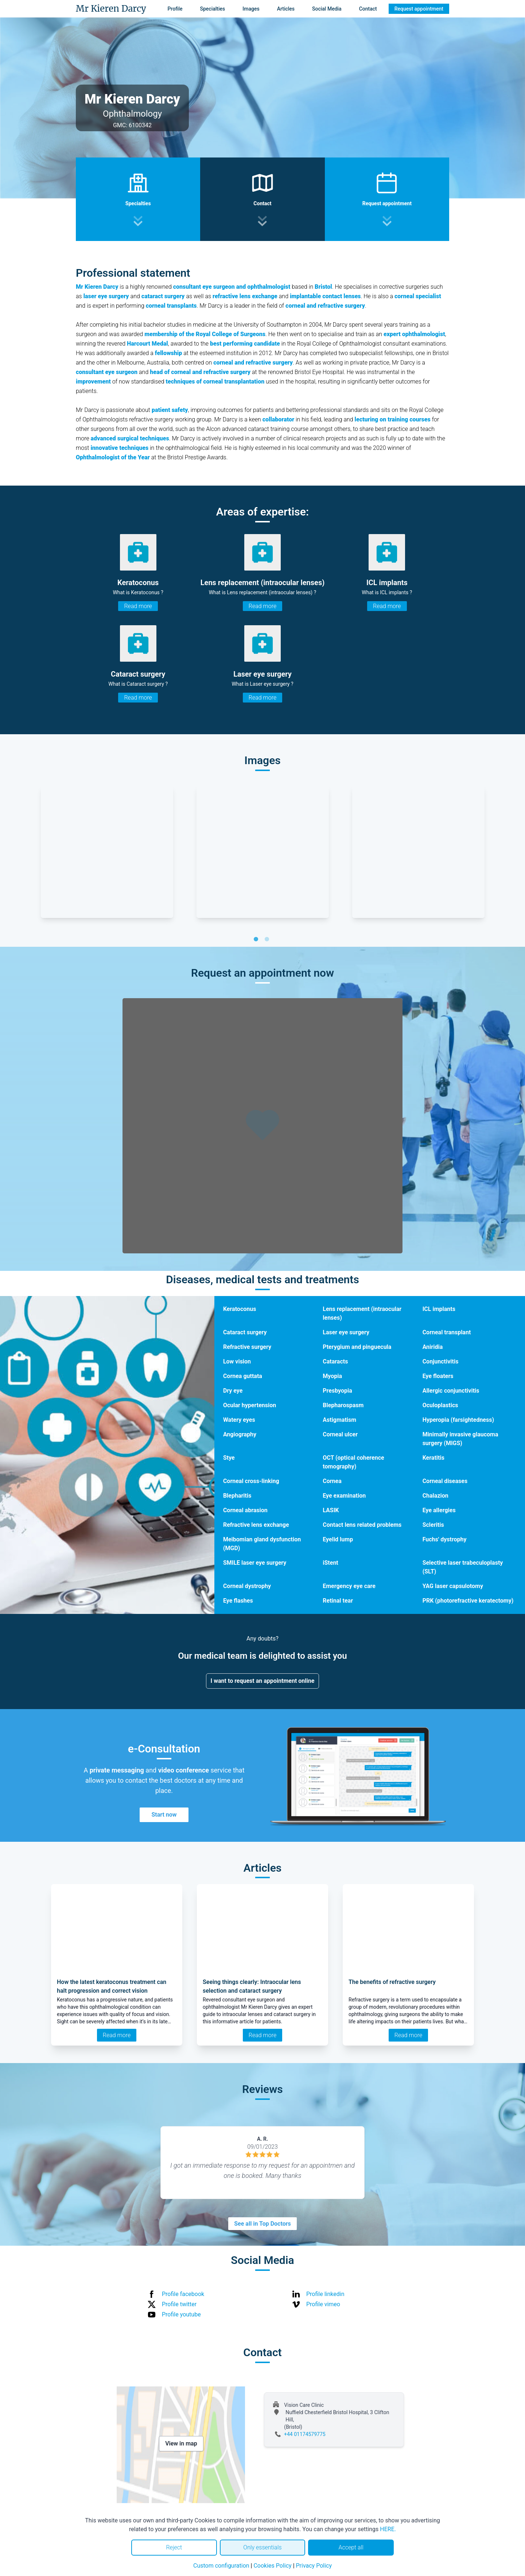 This screenshot has height=2576, width=525. Describe the element at coordinates (239, 1308) in the screenshot. I see `Keratoconus` at that location.